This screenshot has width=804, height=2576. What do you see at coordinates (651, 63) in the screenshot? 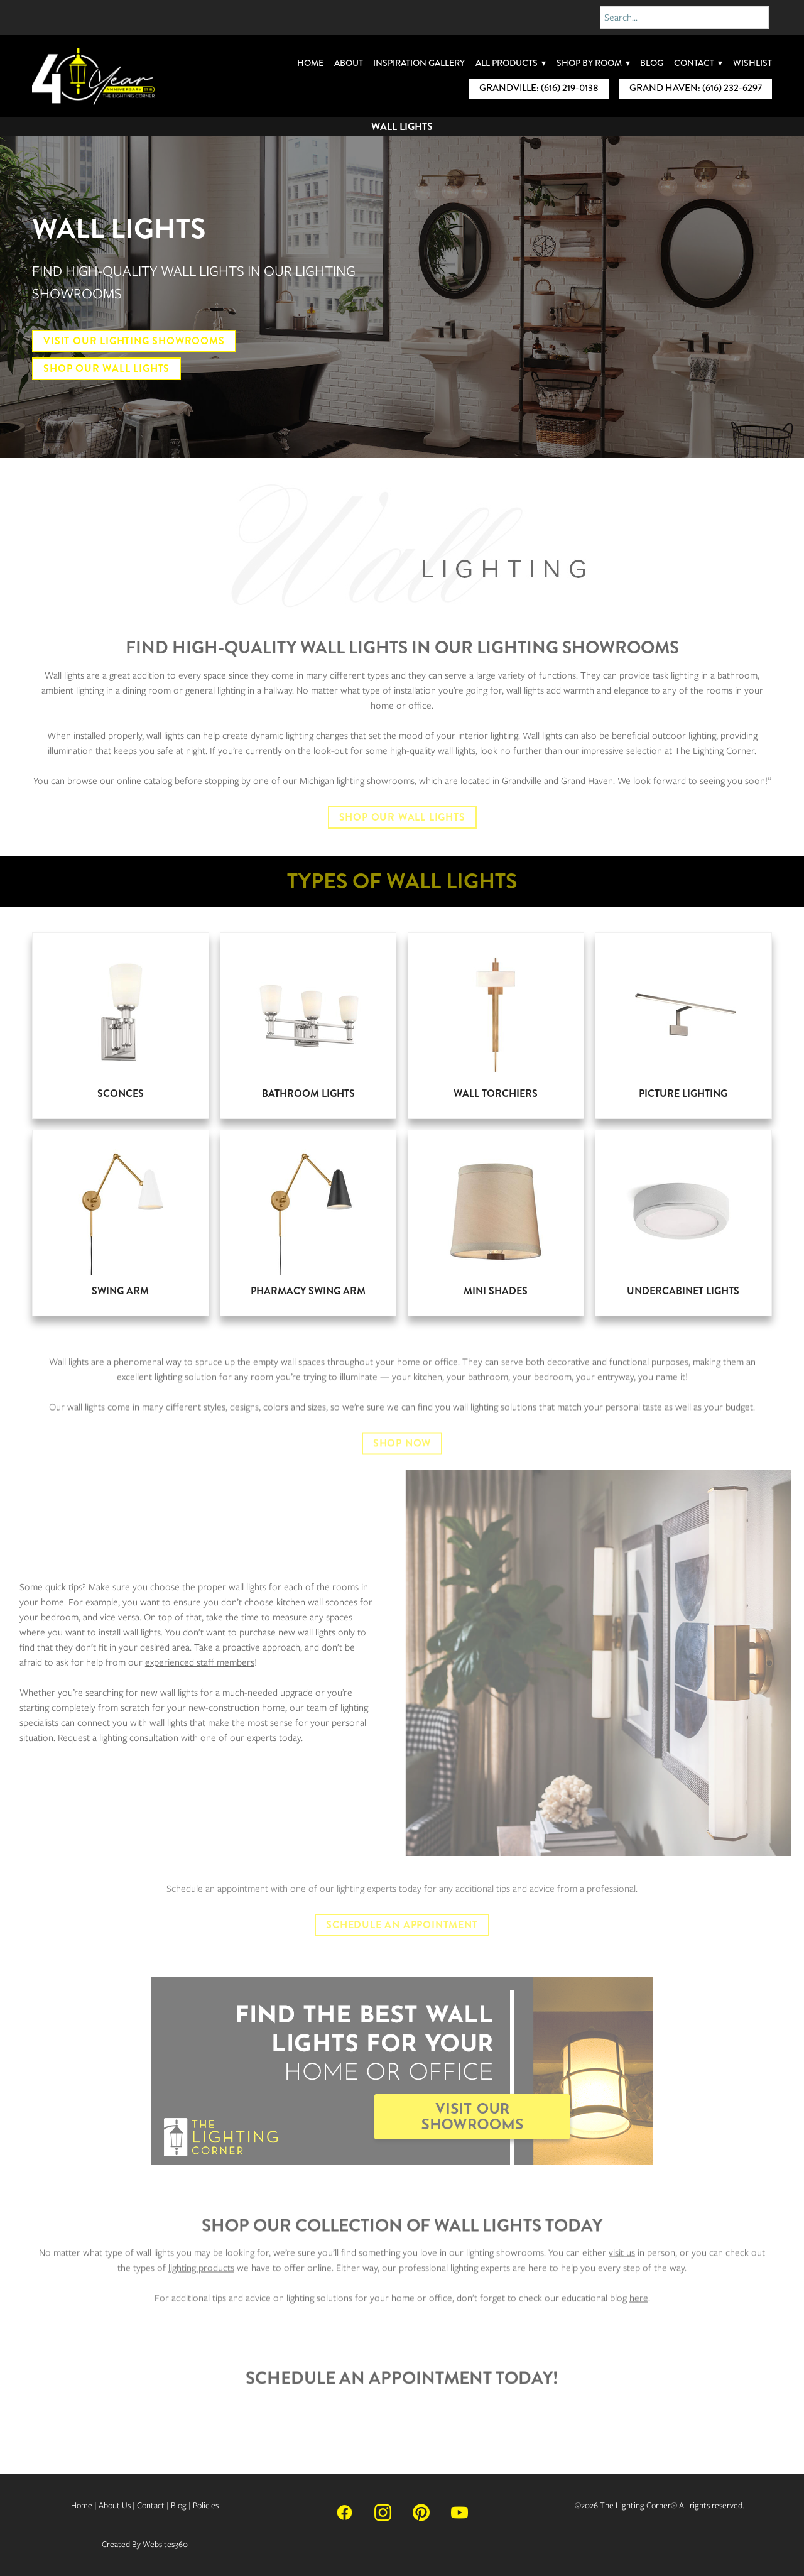
I see `Blog` at bounding box center [651, 63].